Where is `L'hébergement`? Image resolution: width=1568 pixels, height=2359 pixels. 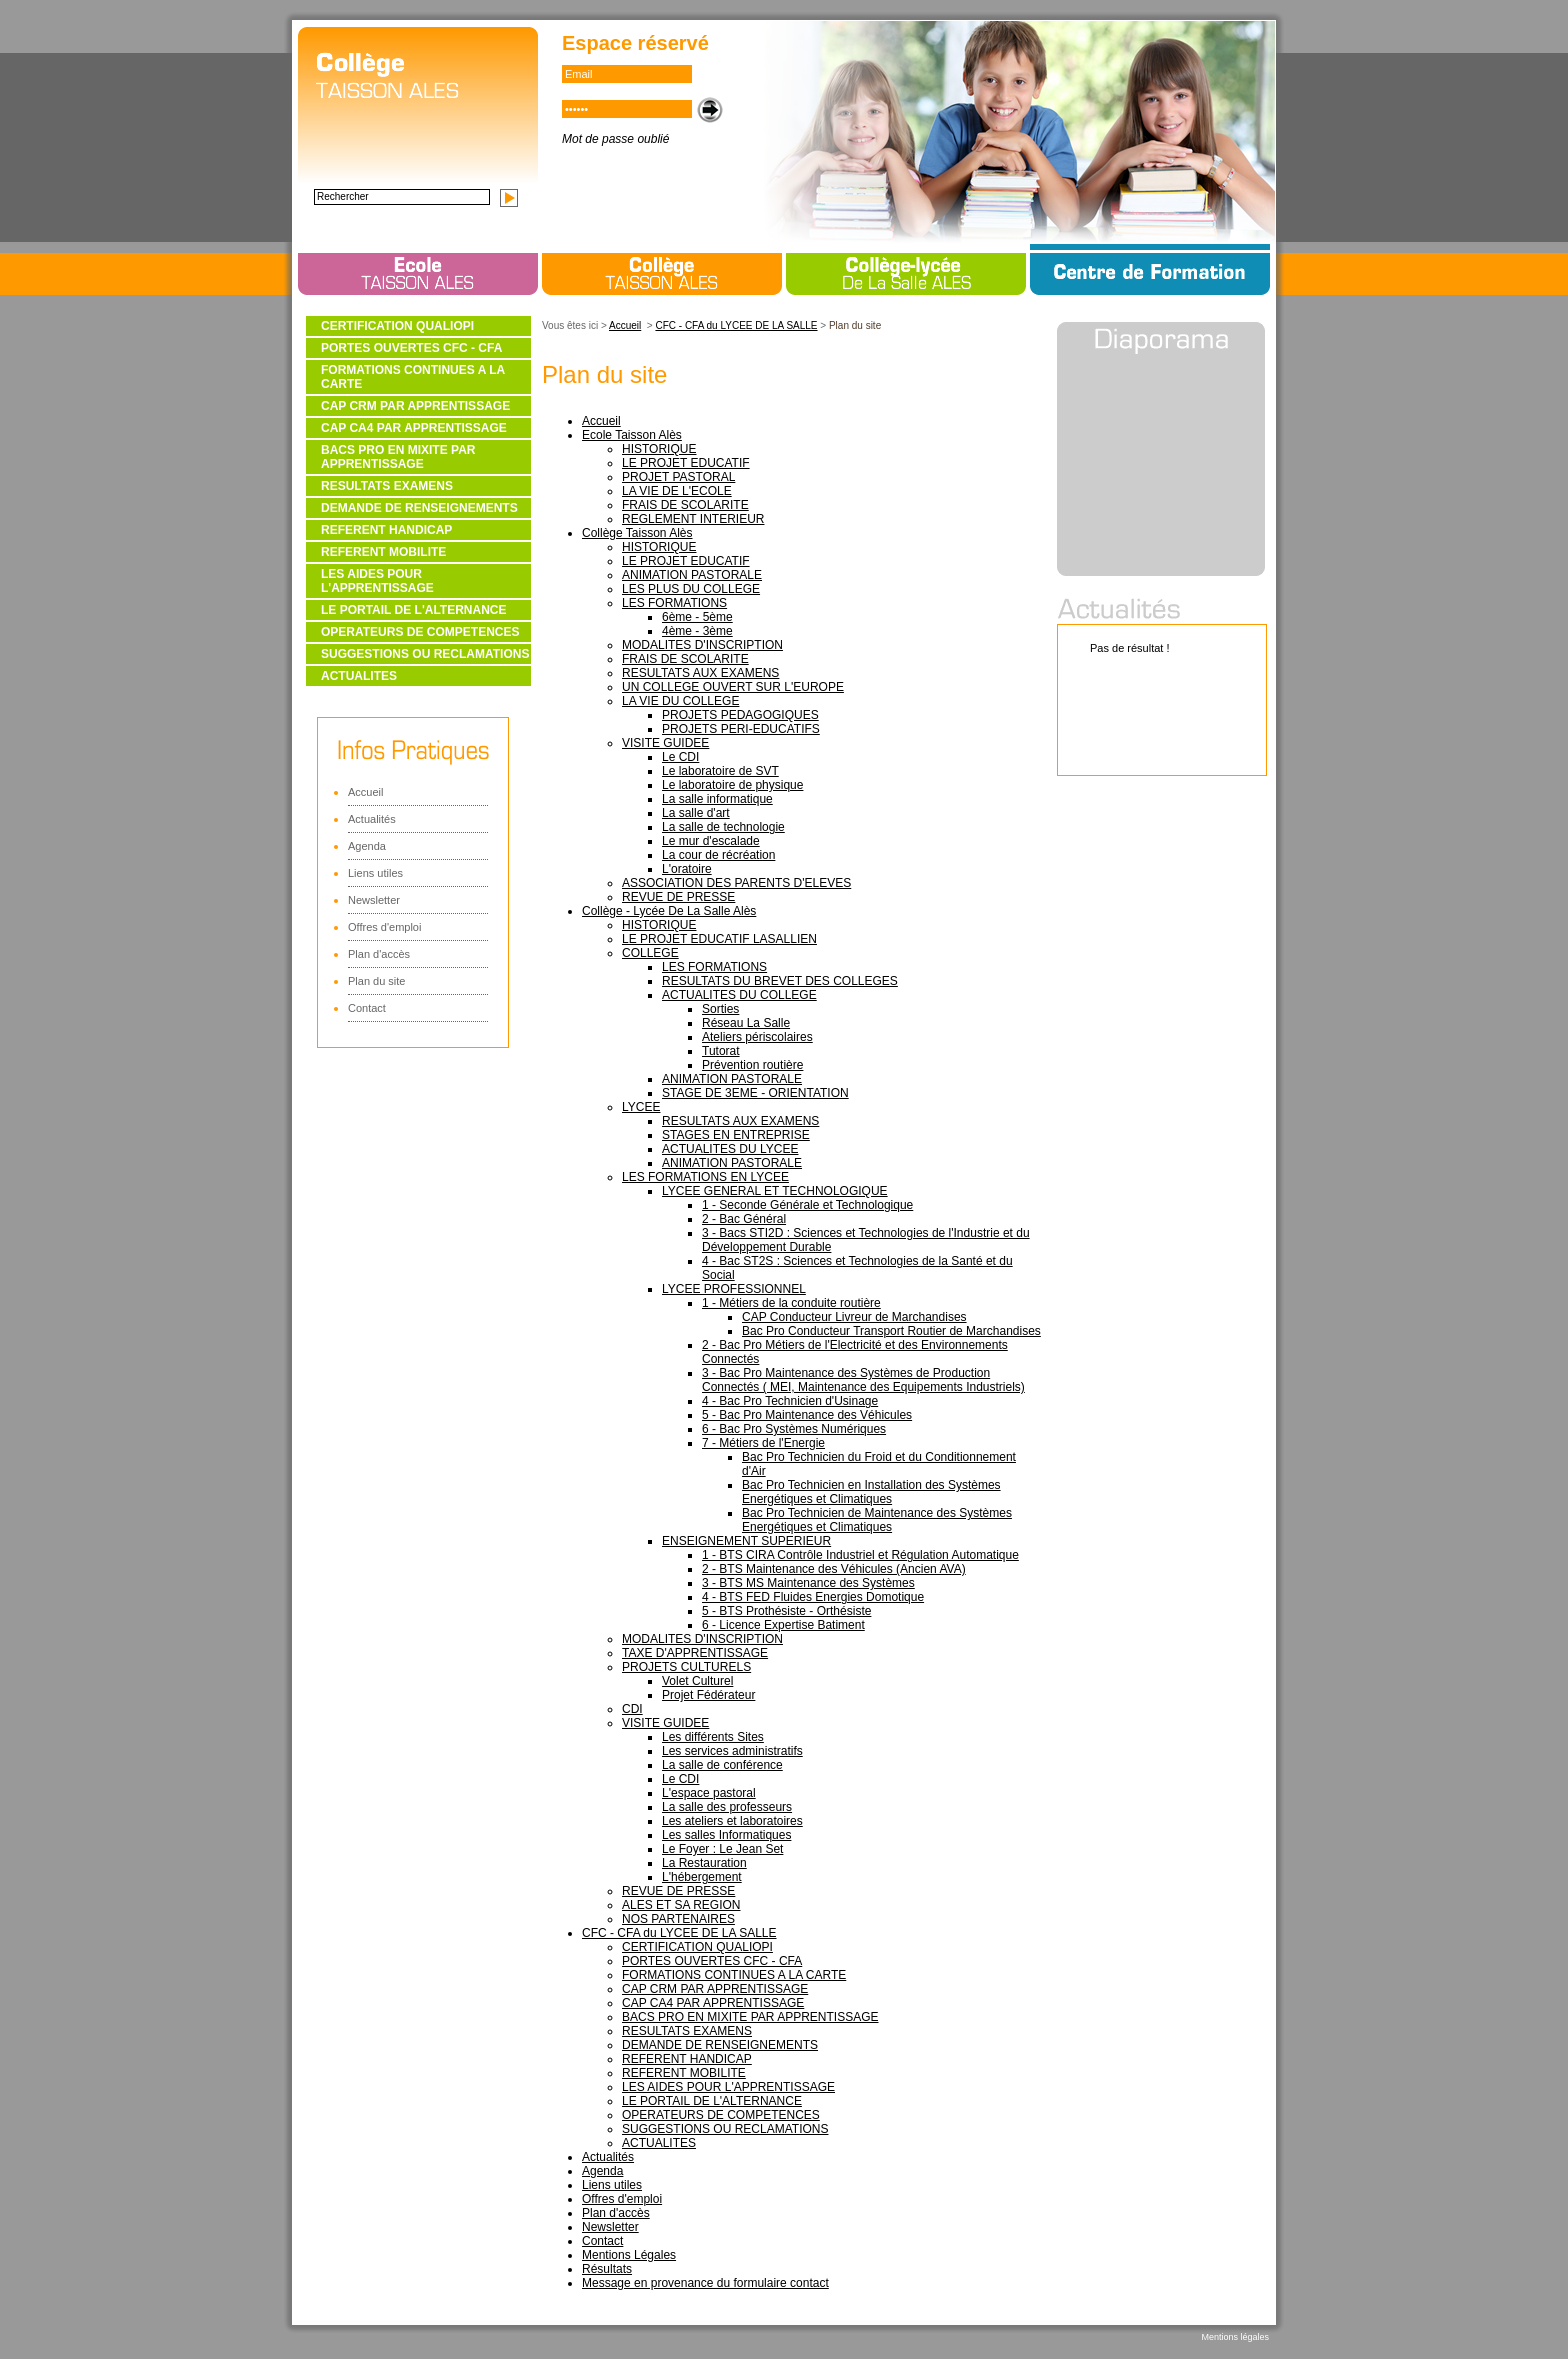
L'hébergement is located at coordinates (702, 1877).